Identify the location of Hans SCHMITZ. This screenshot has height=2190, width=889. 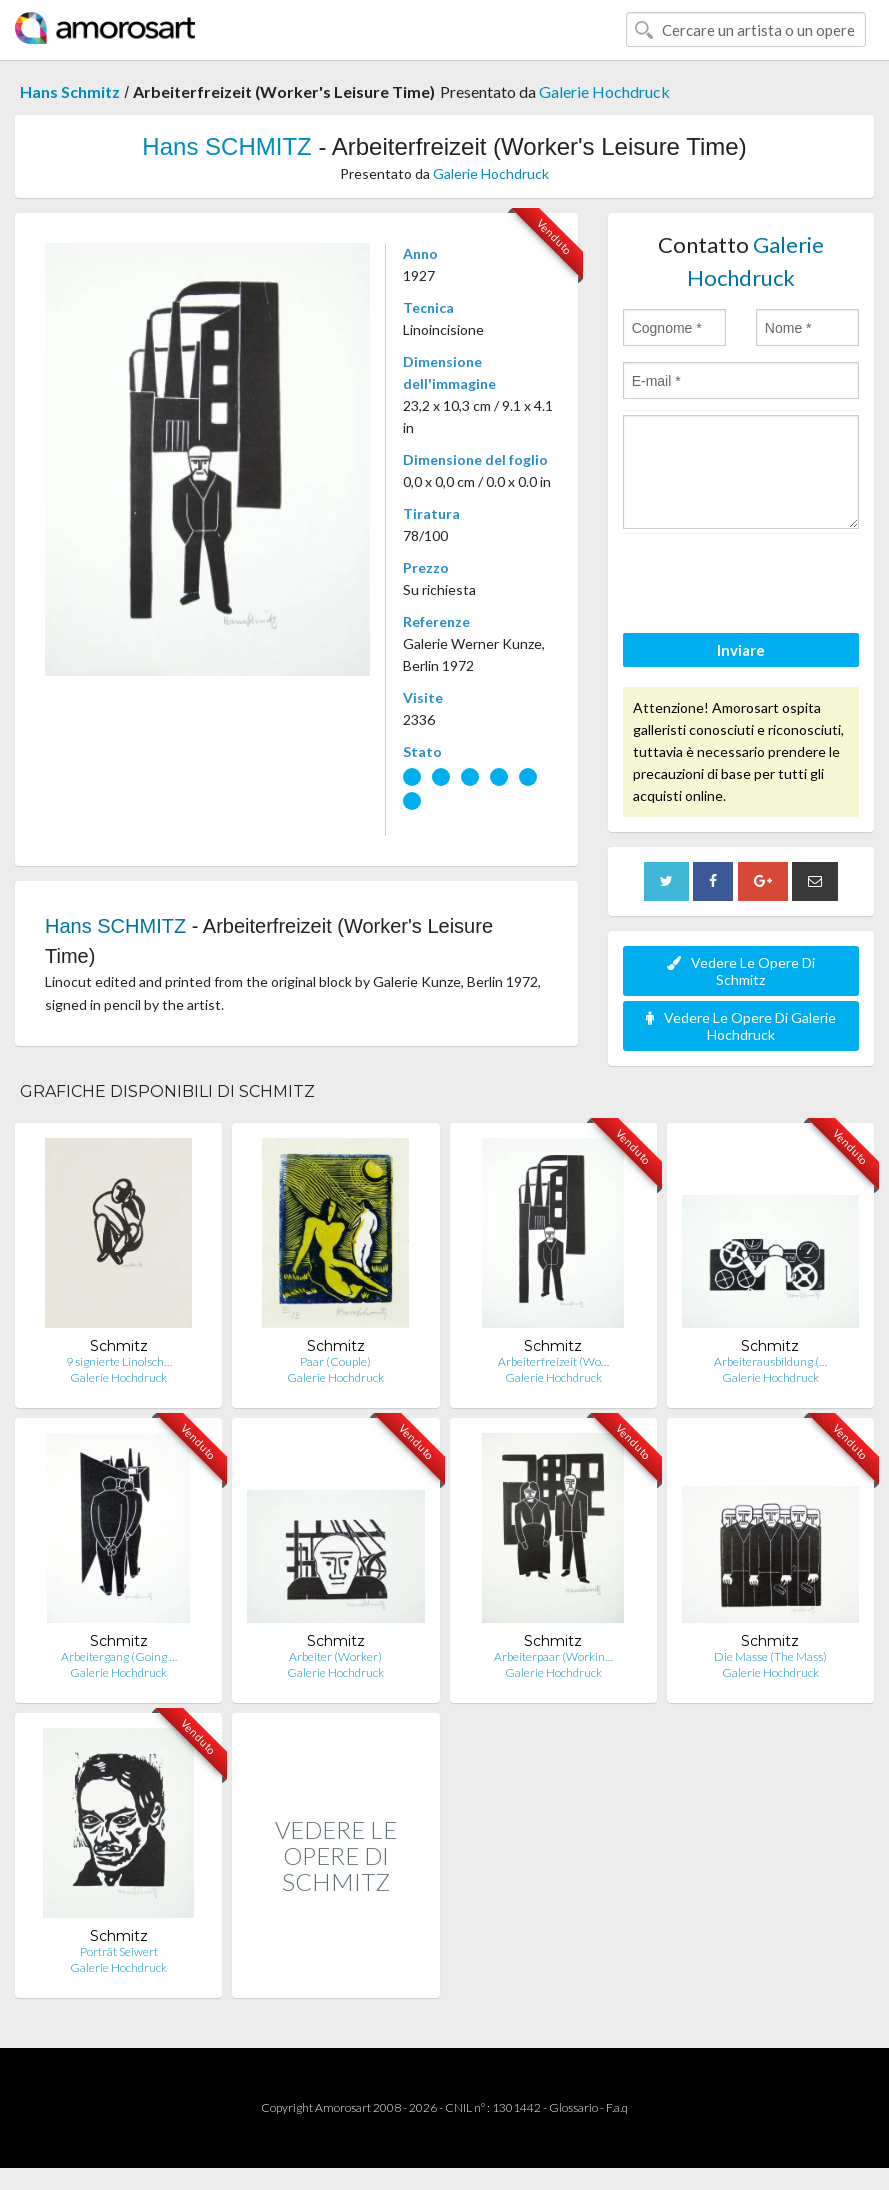
(226, 146).